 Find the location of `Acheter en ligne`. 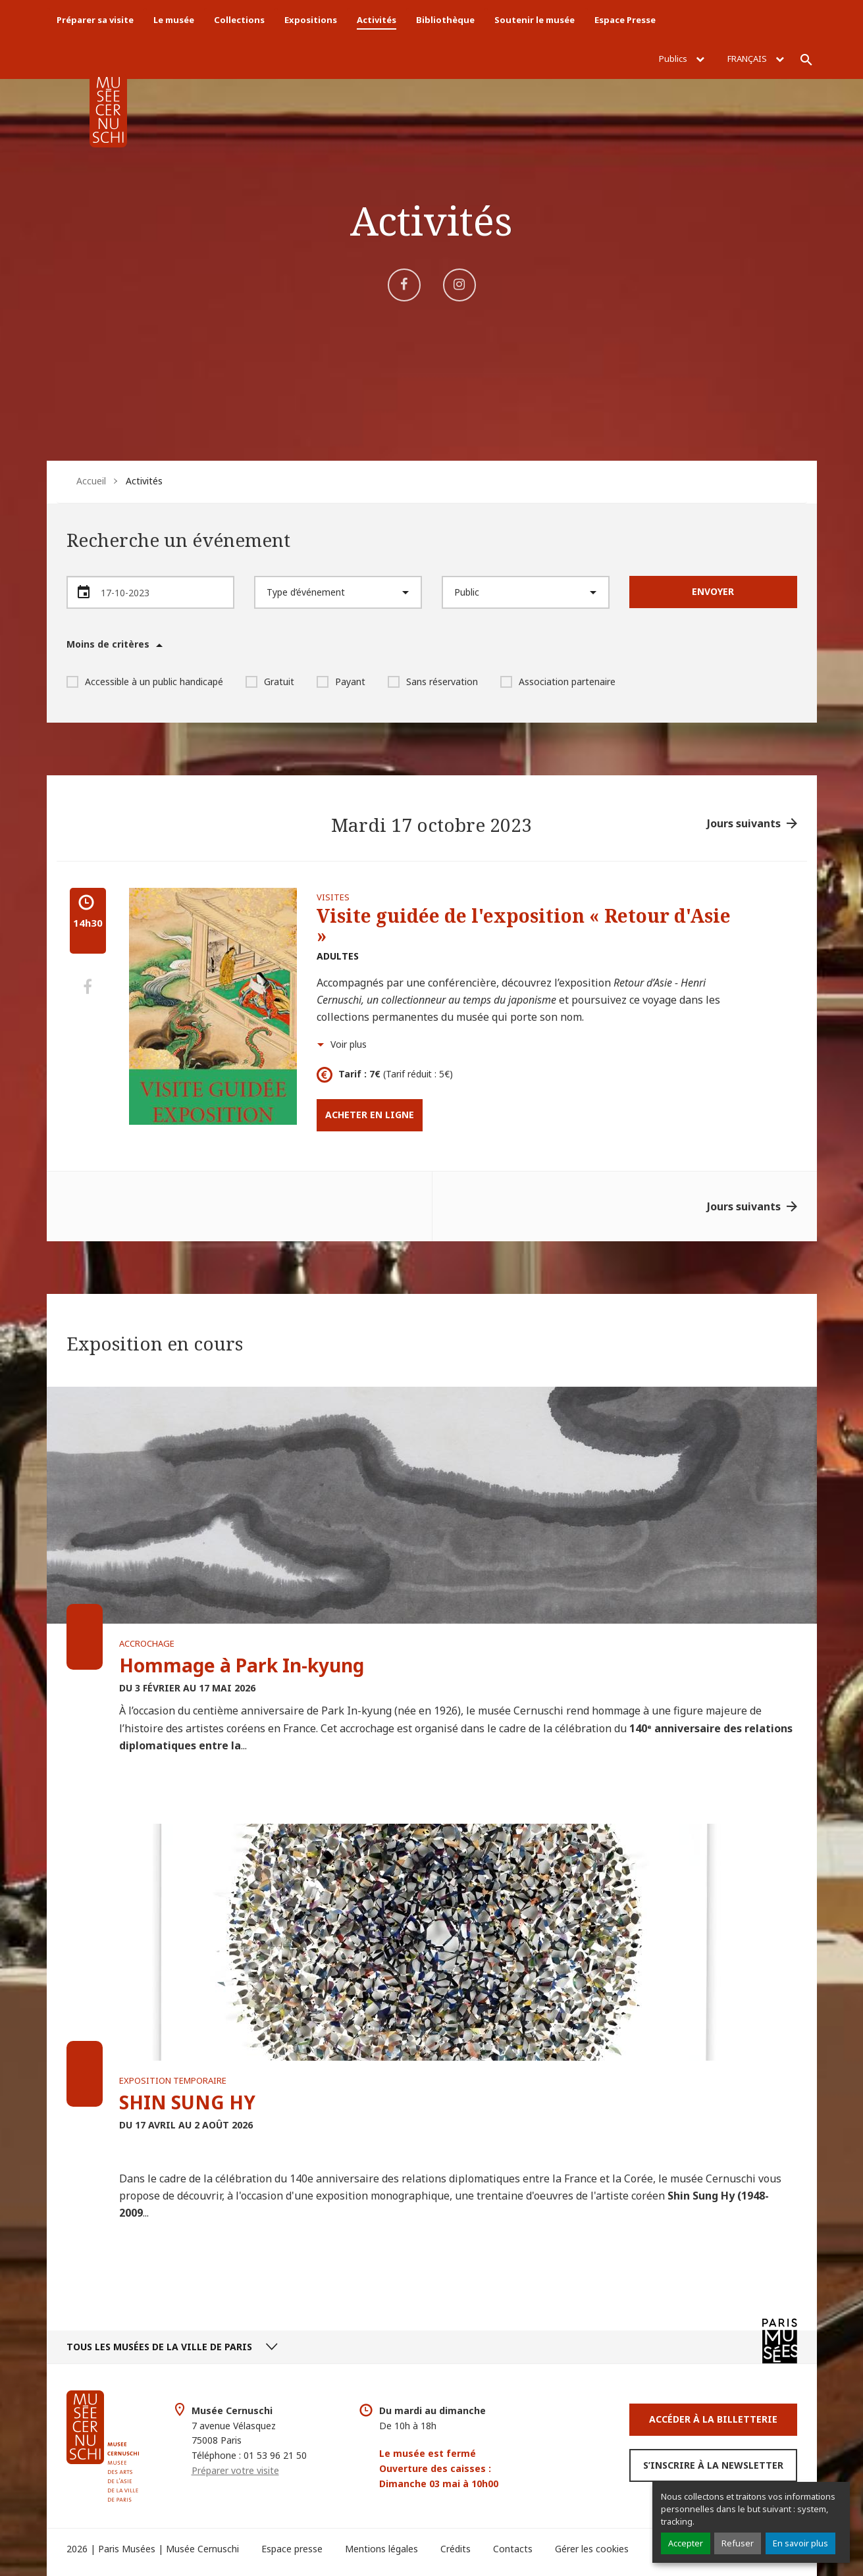

Acheter en ligne is located at coordinates (369, 1114).